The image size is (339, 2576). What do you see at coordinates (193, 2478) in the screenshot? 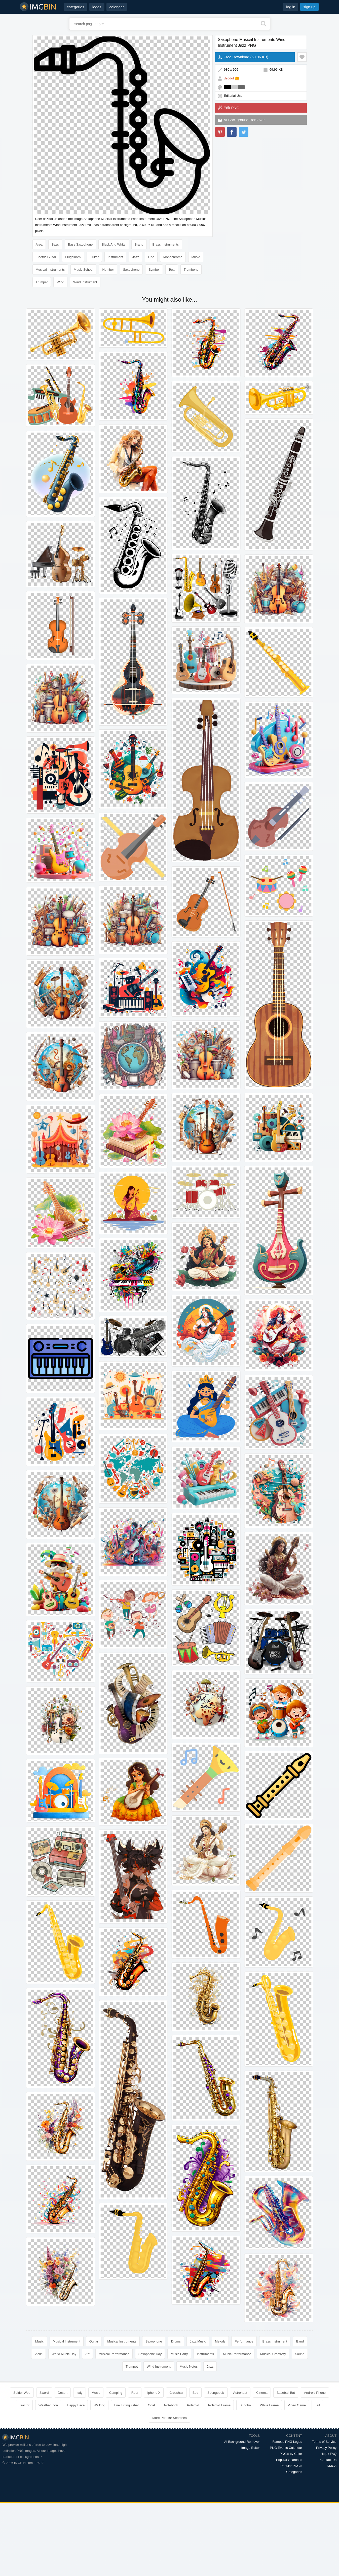
I see `Polaroid` at bounding box center [193, 2478].